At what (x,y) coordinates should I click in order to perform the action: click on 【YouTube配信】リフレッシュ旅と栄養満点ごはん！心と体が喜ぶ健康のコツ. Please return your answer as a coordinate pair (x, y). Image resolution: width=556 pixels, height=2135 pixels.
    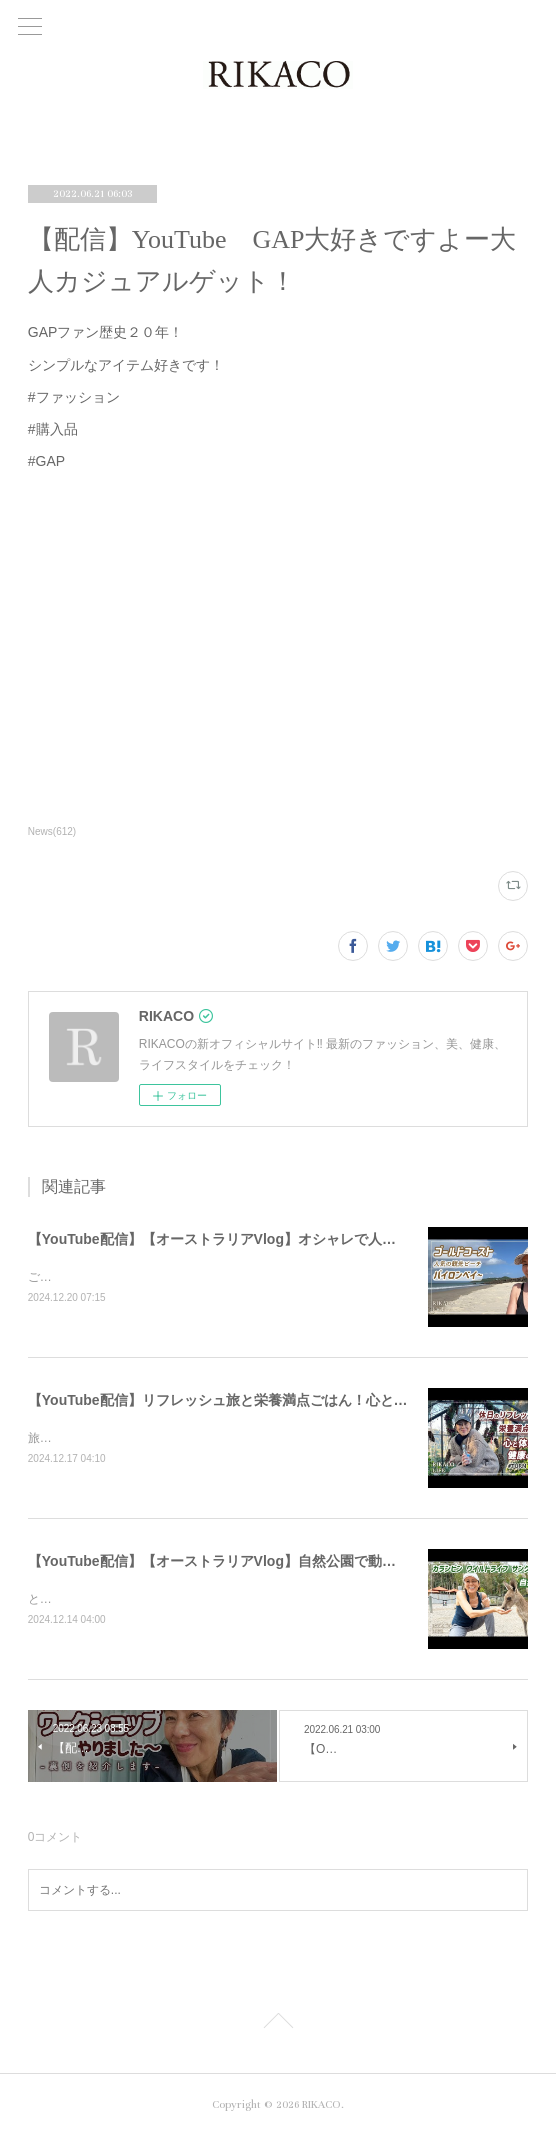
    Looking at the image, I should click on (274, 1400).